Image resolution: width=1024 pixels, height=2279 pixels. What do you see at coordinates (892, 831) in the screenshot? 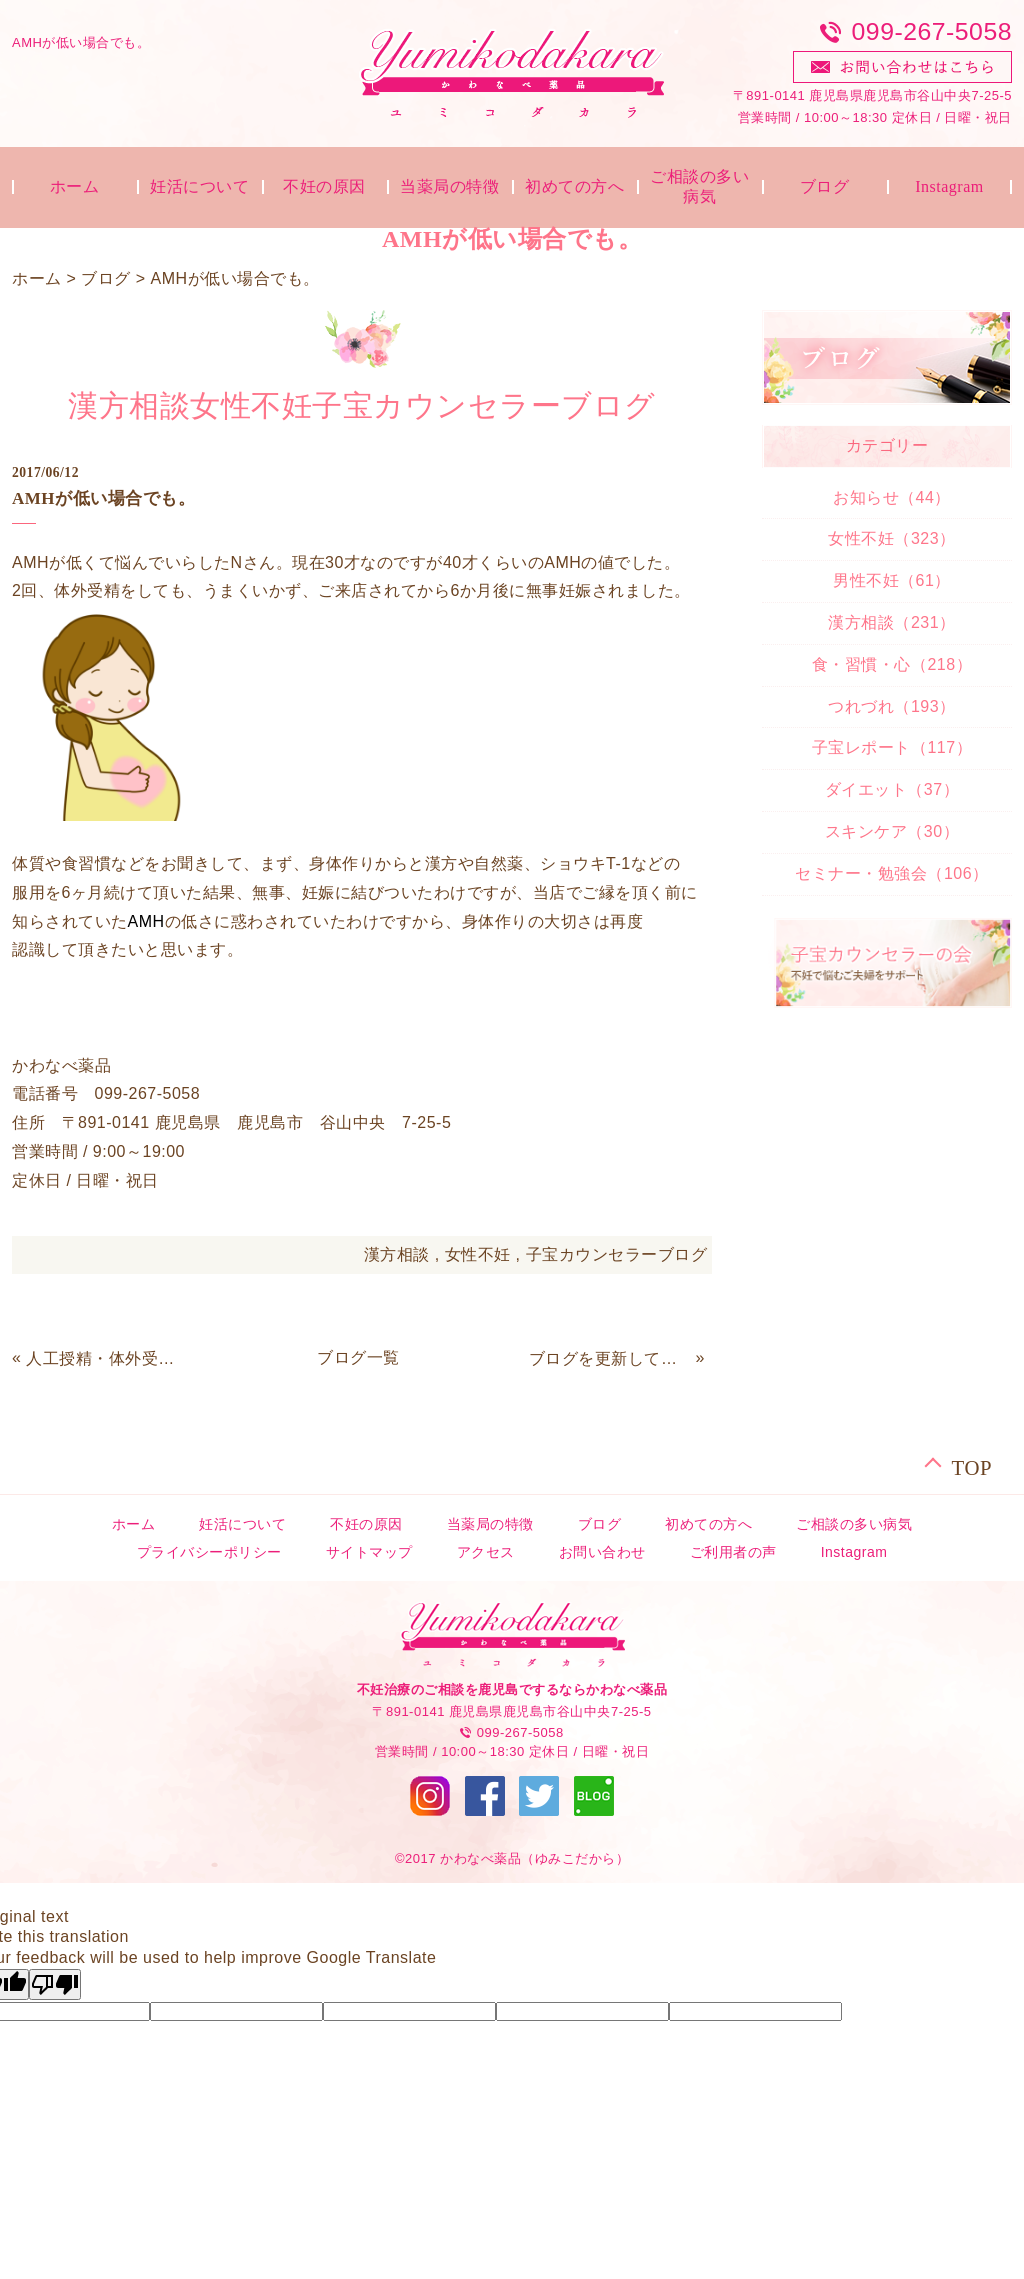
I see `スキンケア` at bounding box center [892, 831].